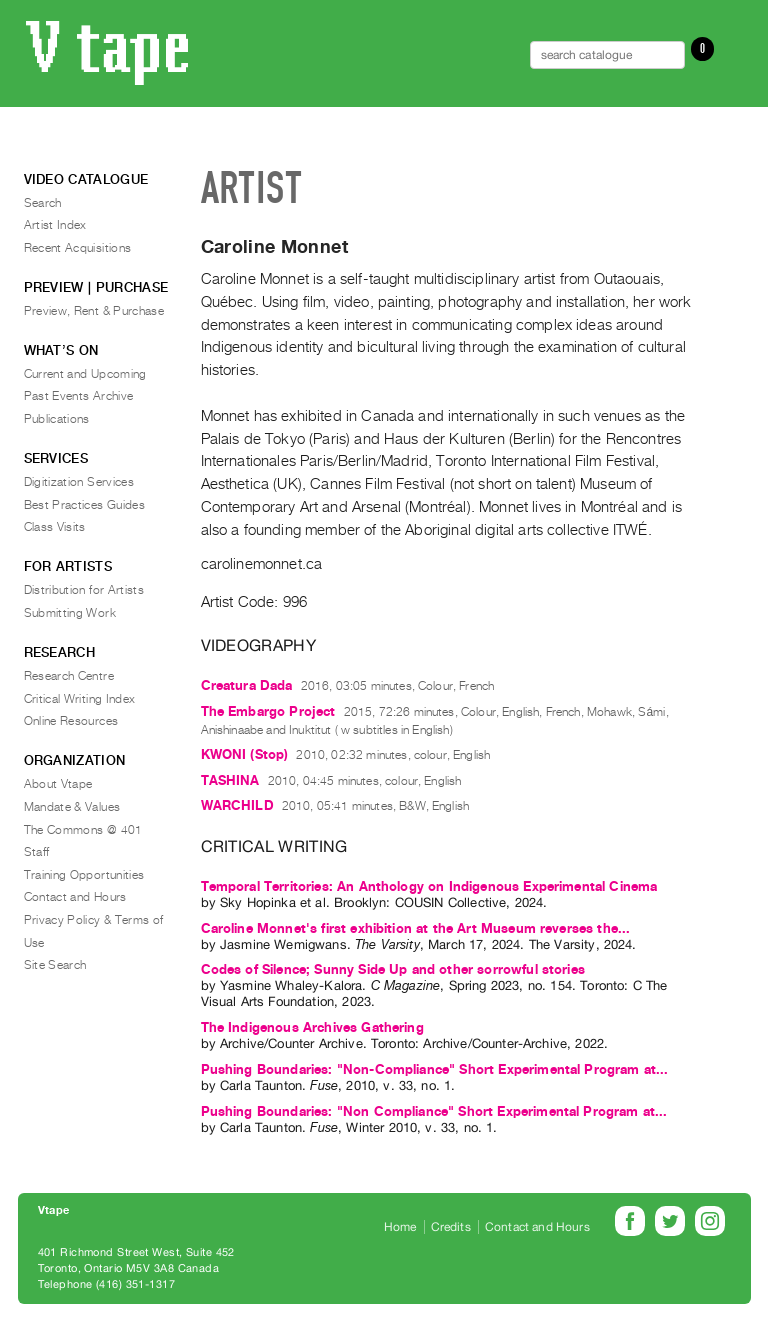 This screenshot has width=768, height=1336. I want to click on WARCHILD, so click(237, 805).